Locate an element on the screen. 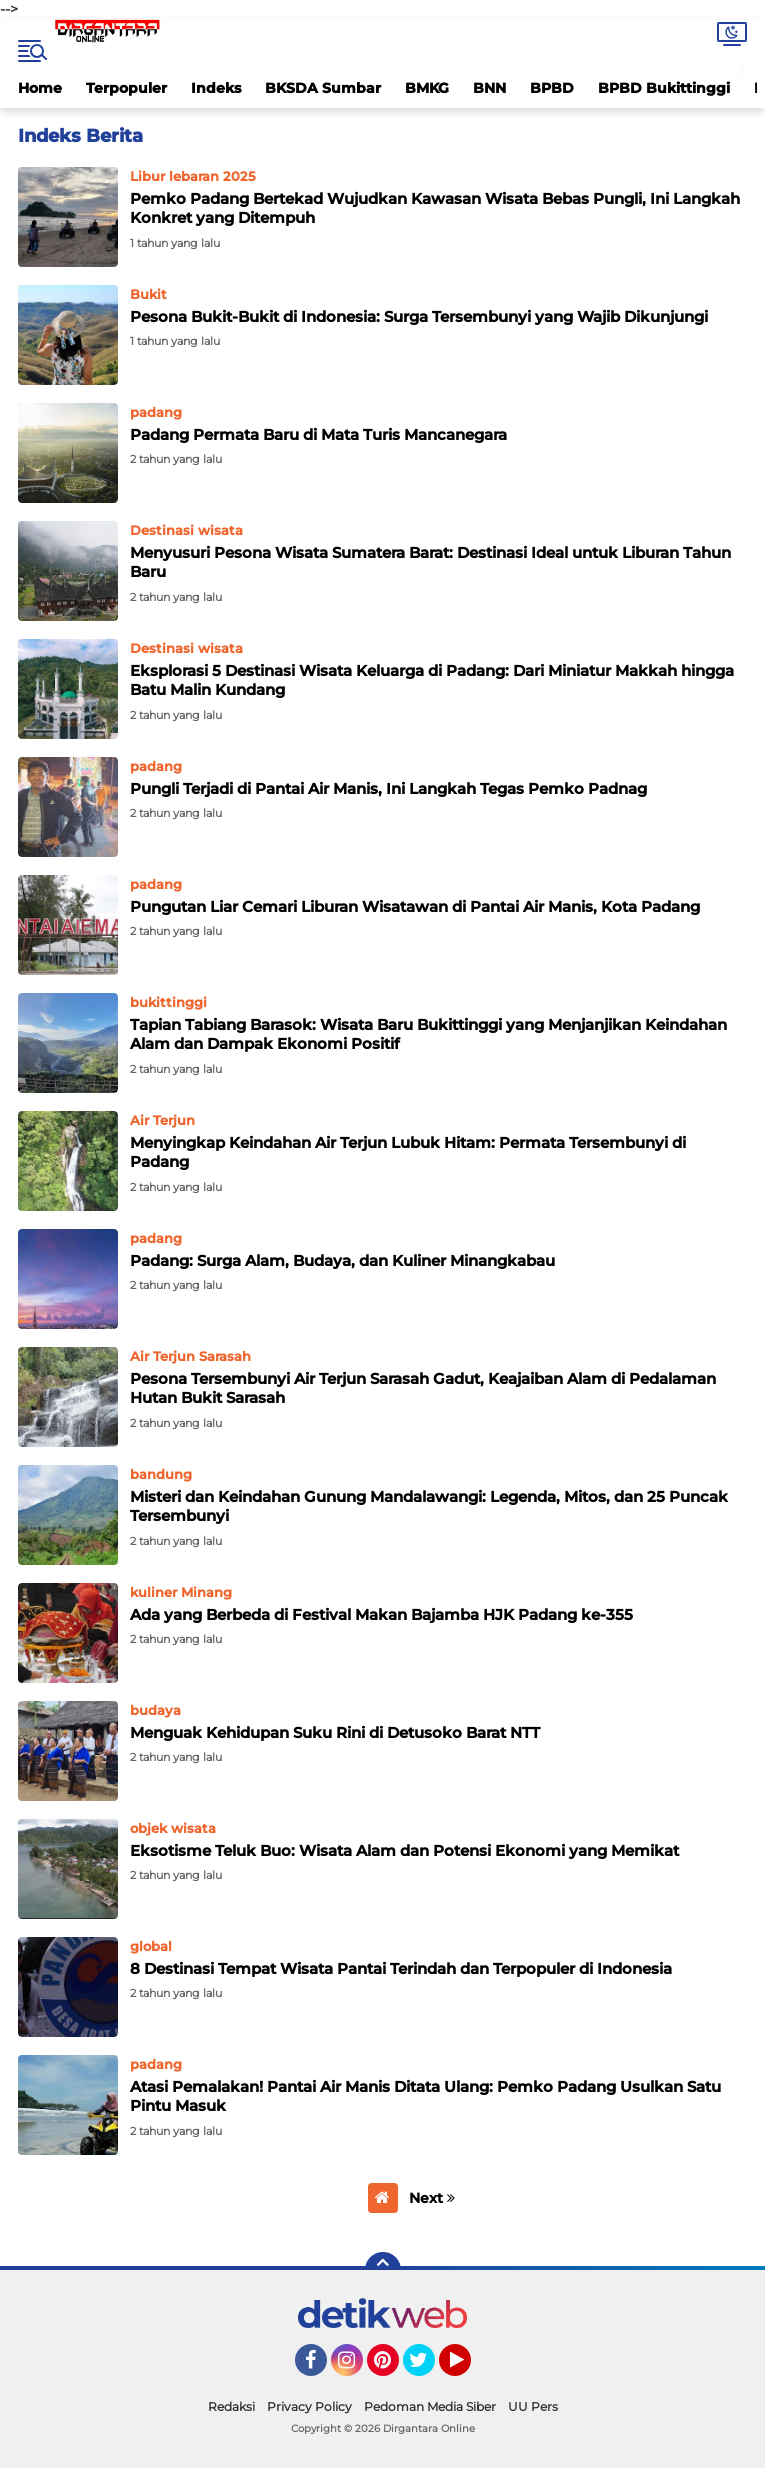 This screenshot has height=2468, width=765. Pungutan Liar Cemari Liburan Wisatawan di Pantai Air Manis, Kota Padang is located at coordinates (415, 906).